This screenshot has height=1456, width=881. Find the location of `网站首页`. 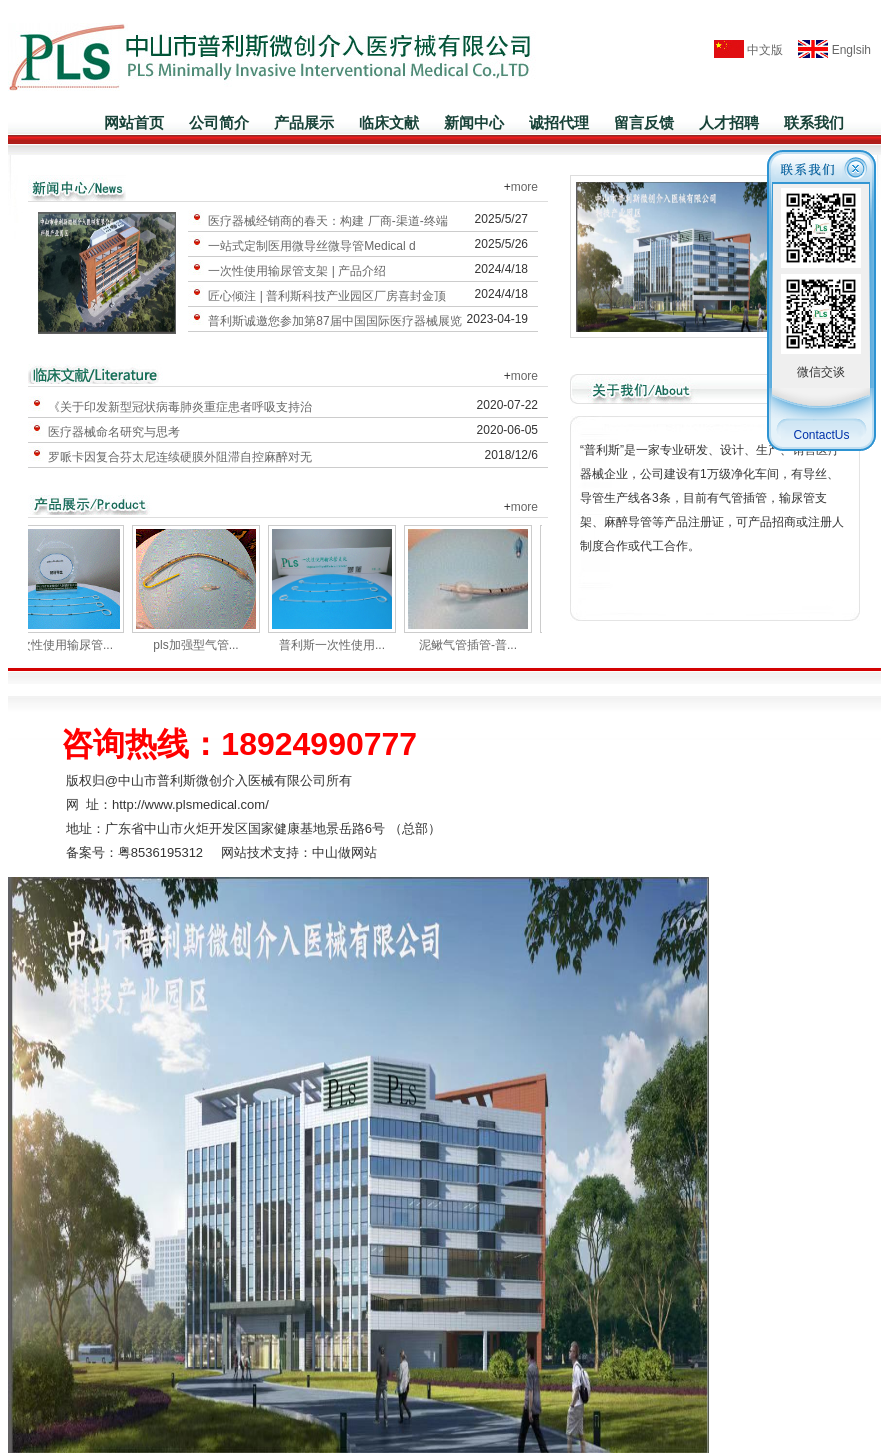

网站首页 is located at coordinates (134, 122).